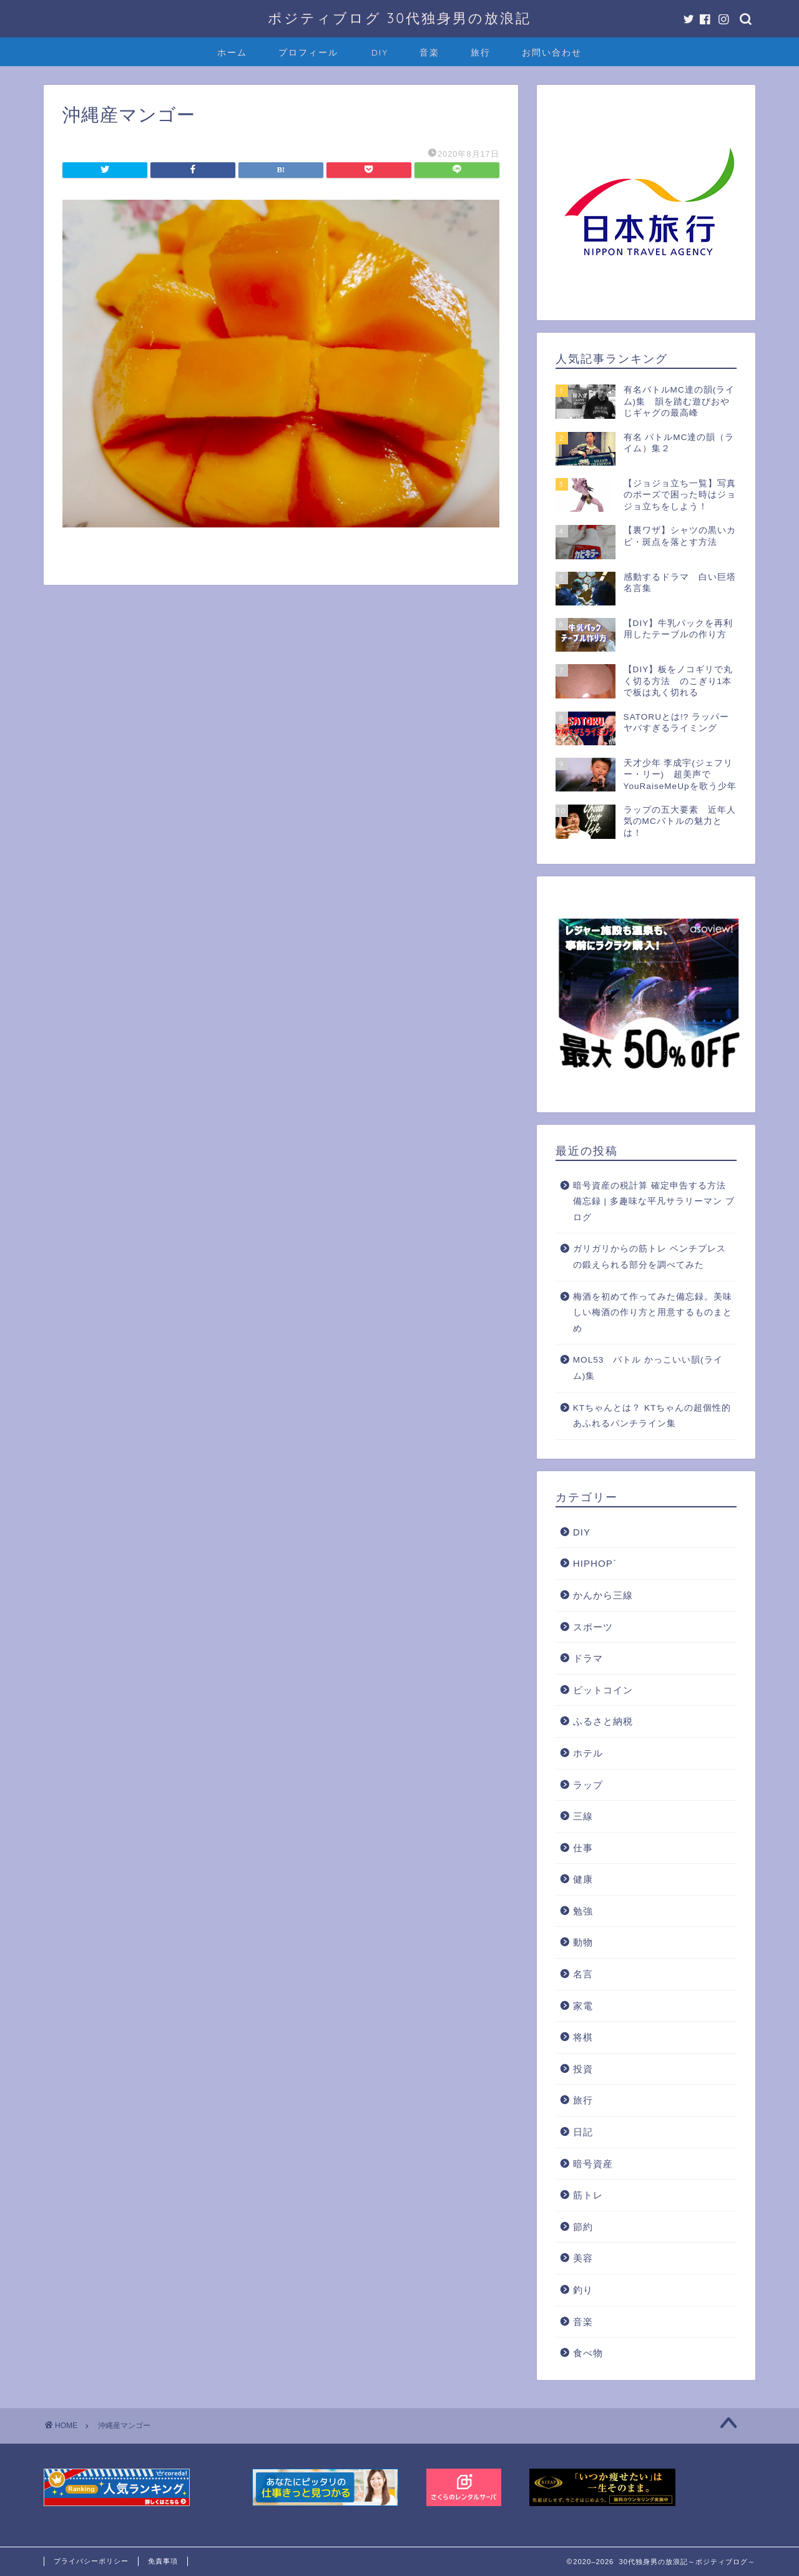 Image resolution: width=799 pixels, height=2576 pixels. What do you see at coordinates (308, 52) in the screenshot?
I see `プロフィール` at bounding box center [308, 52].